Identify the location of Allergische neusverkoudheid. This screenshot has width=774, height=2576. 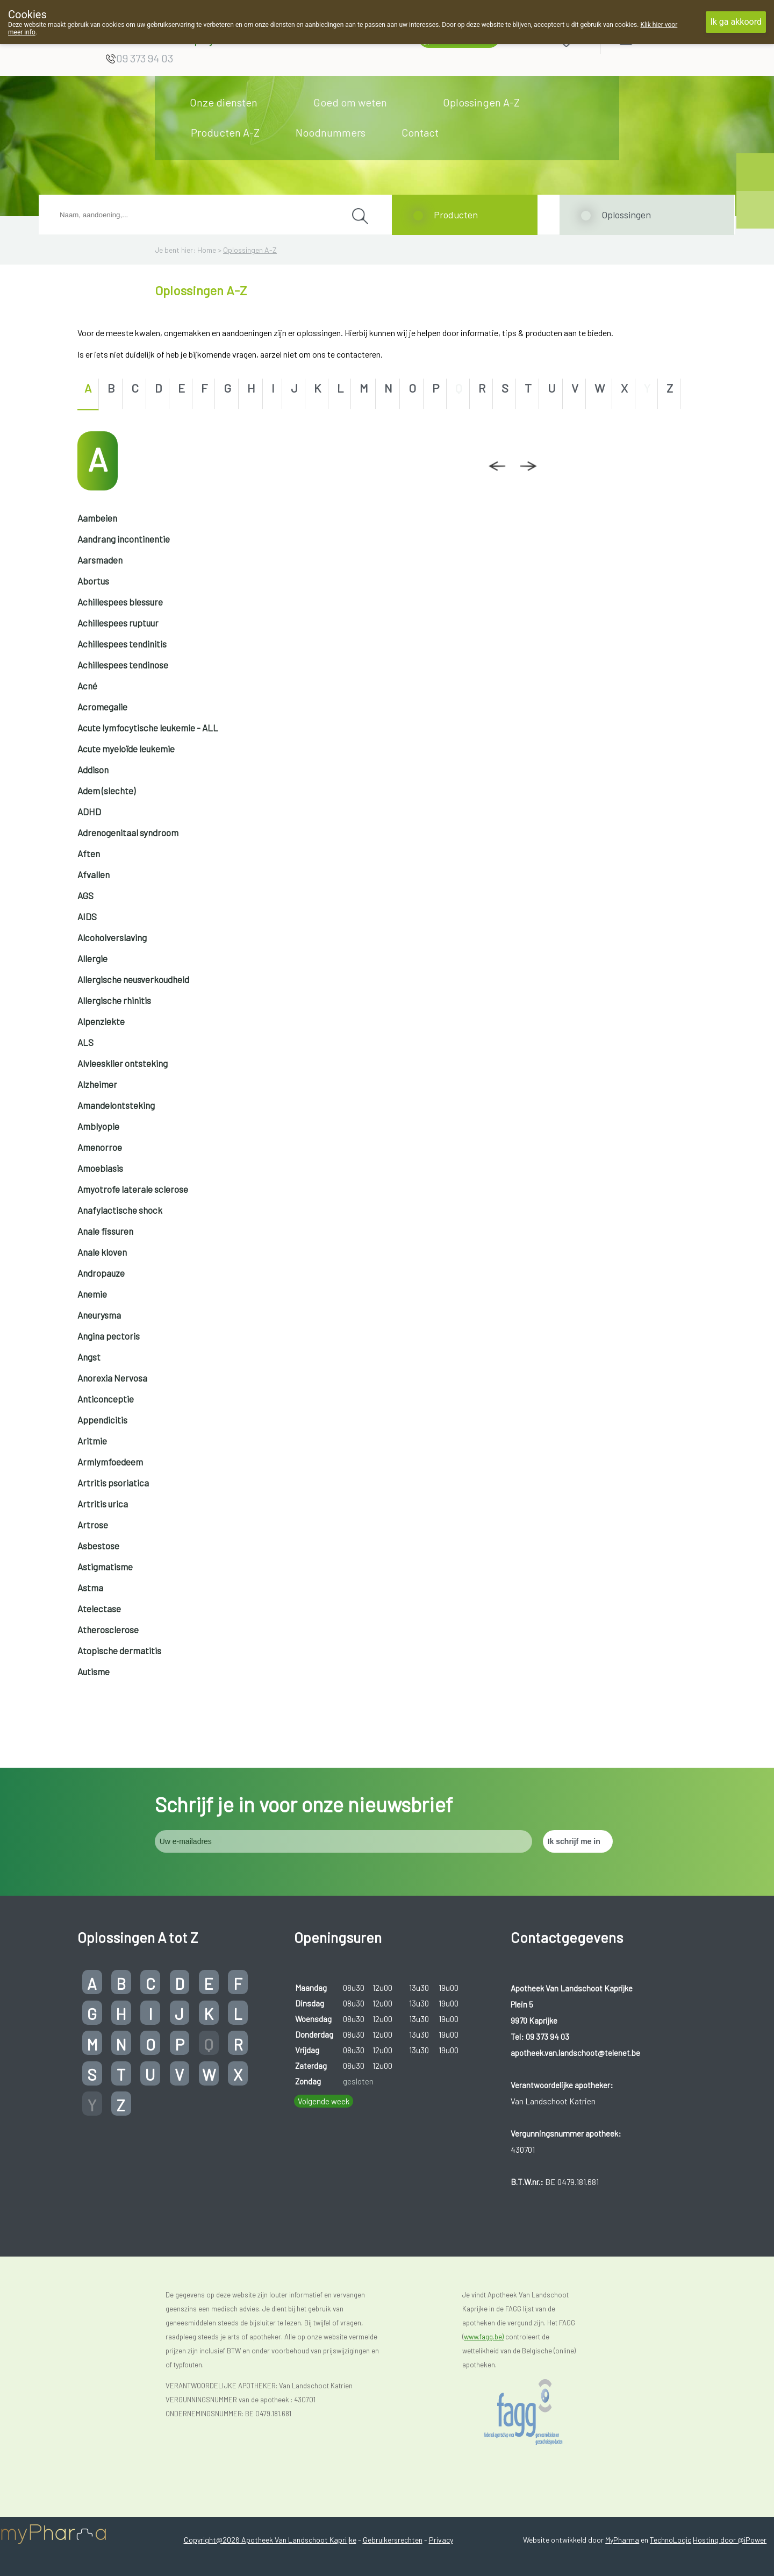
(133, 979).